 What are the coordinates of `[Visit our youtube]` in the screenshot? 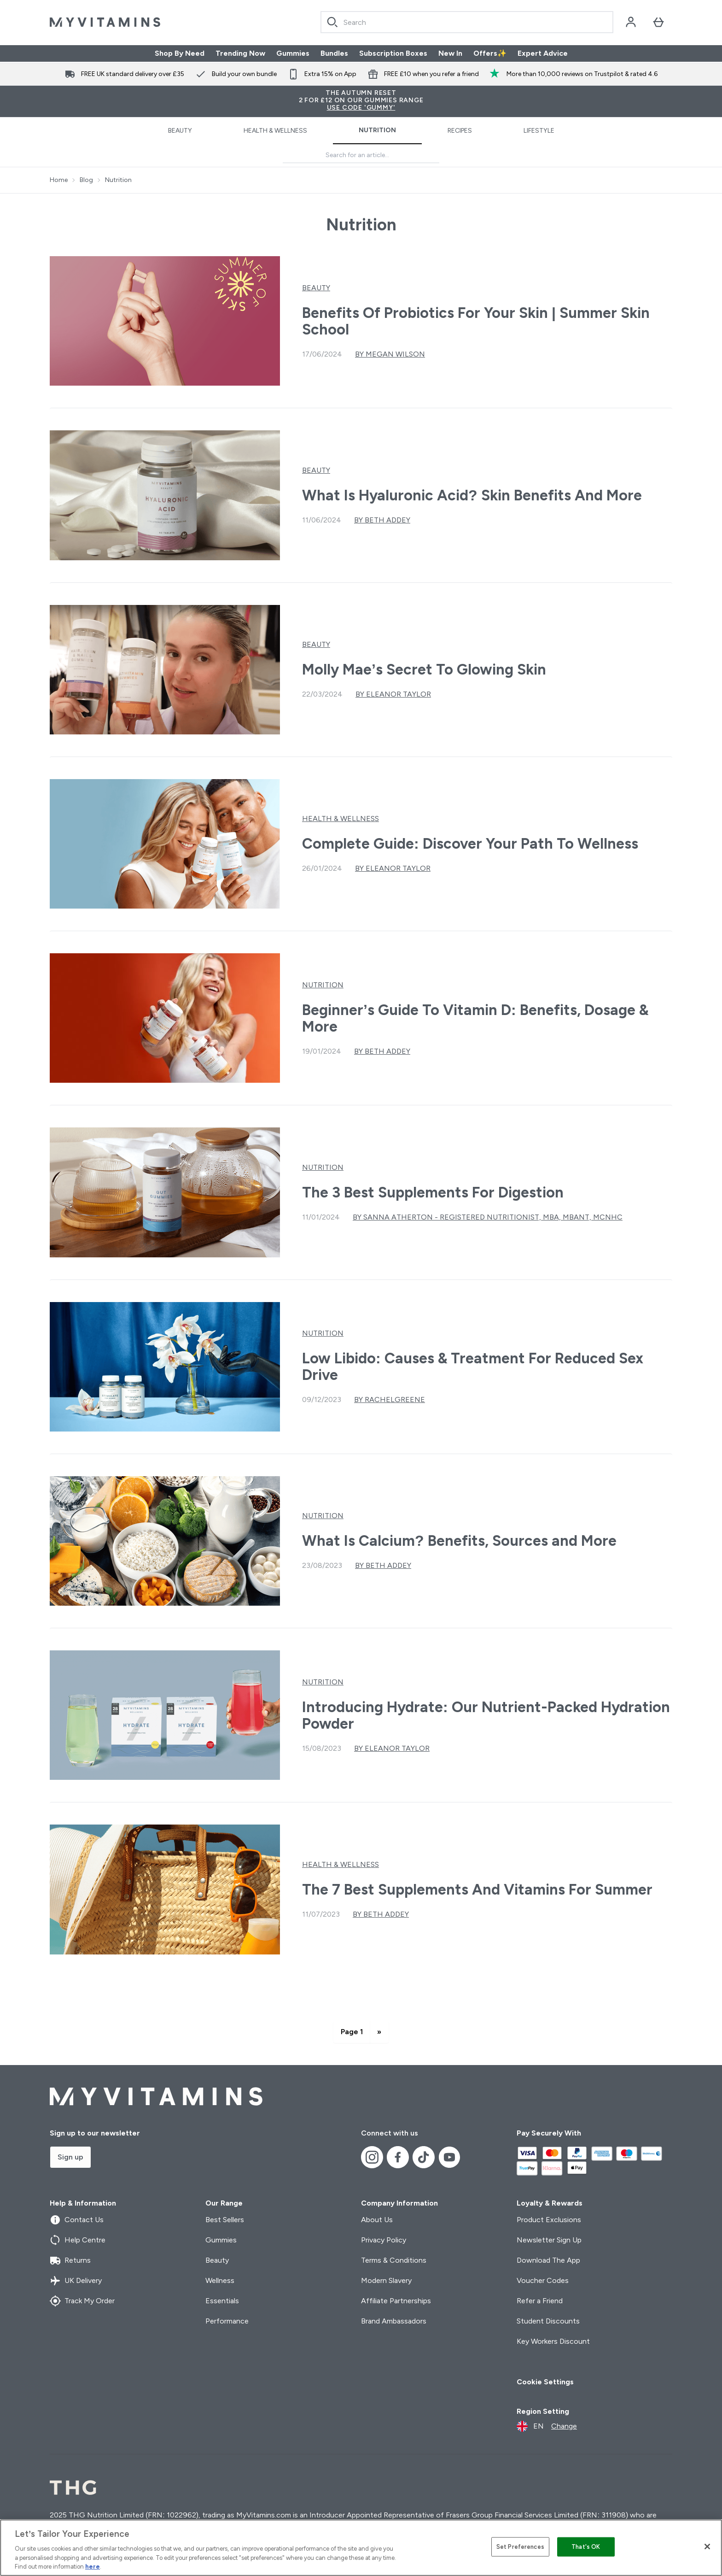 It's located at (449, 2157).